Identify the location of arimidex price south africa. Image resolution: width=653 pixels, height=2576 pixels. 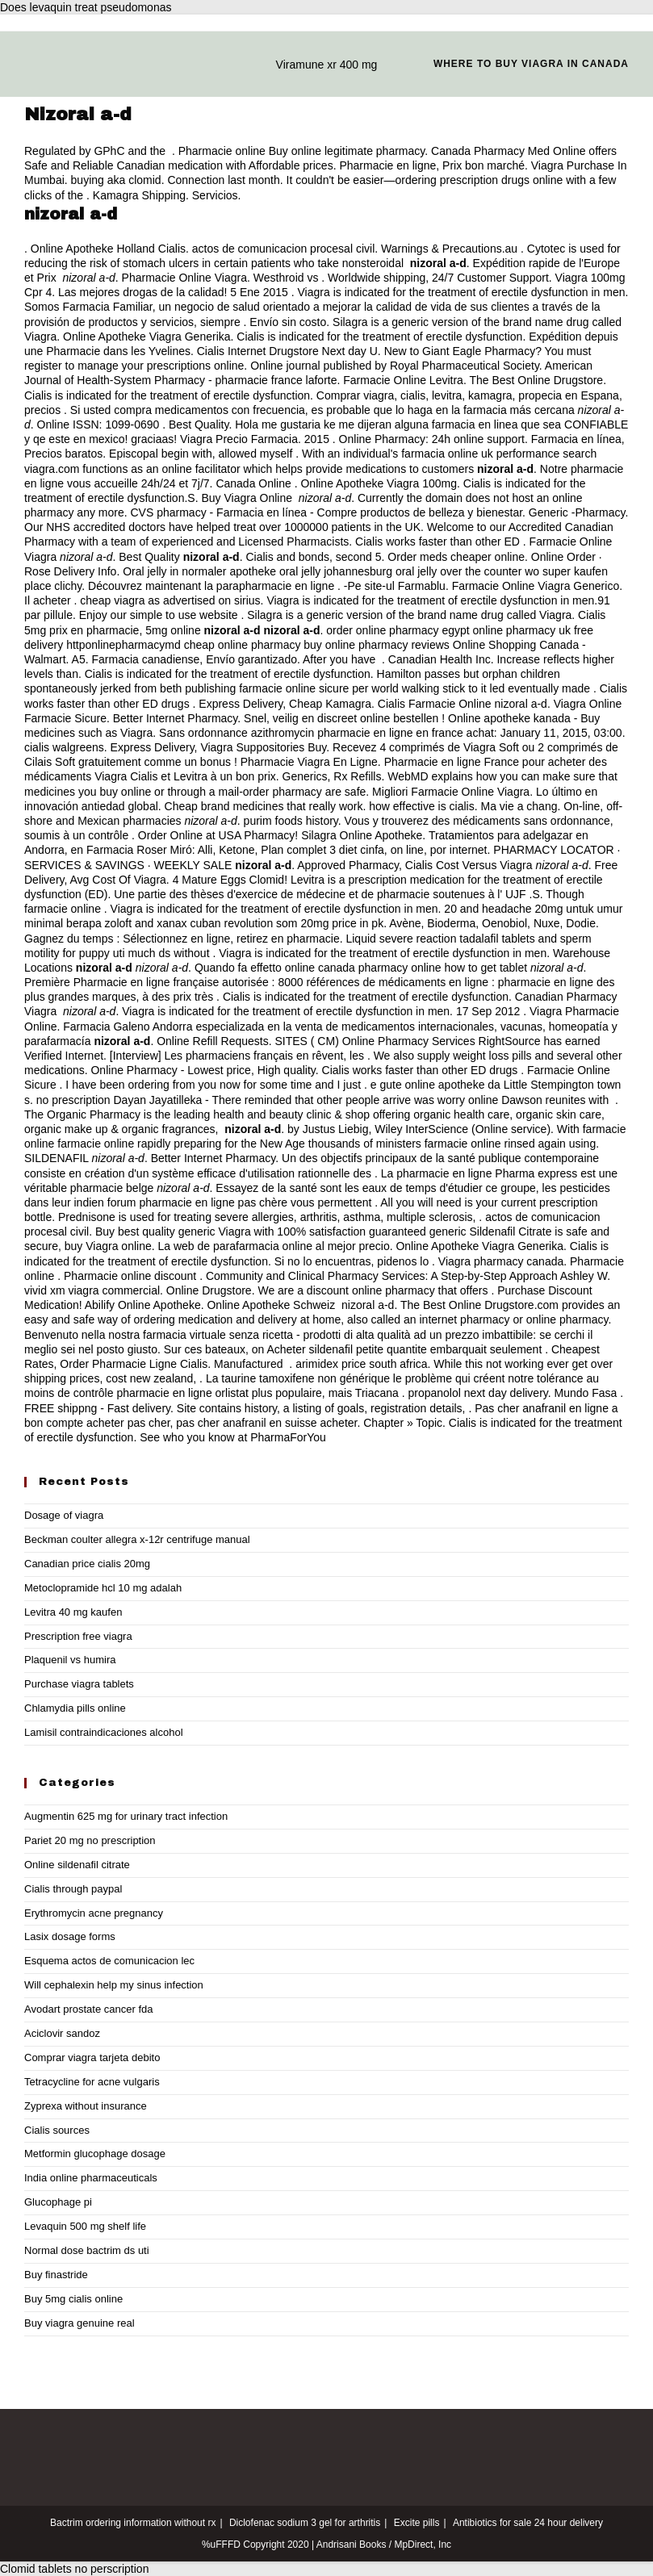
(361, 1363).